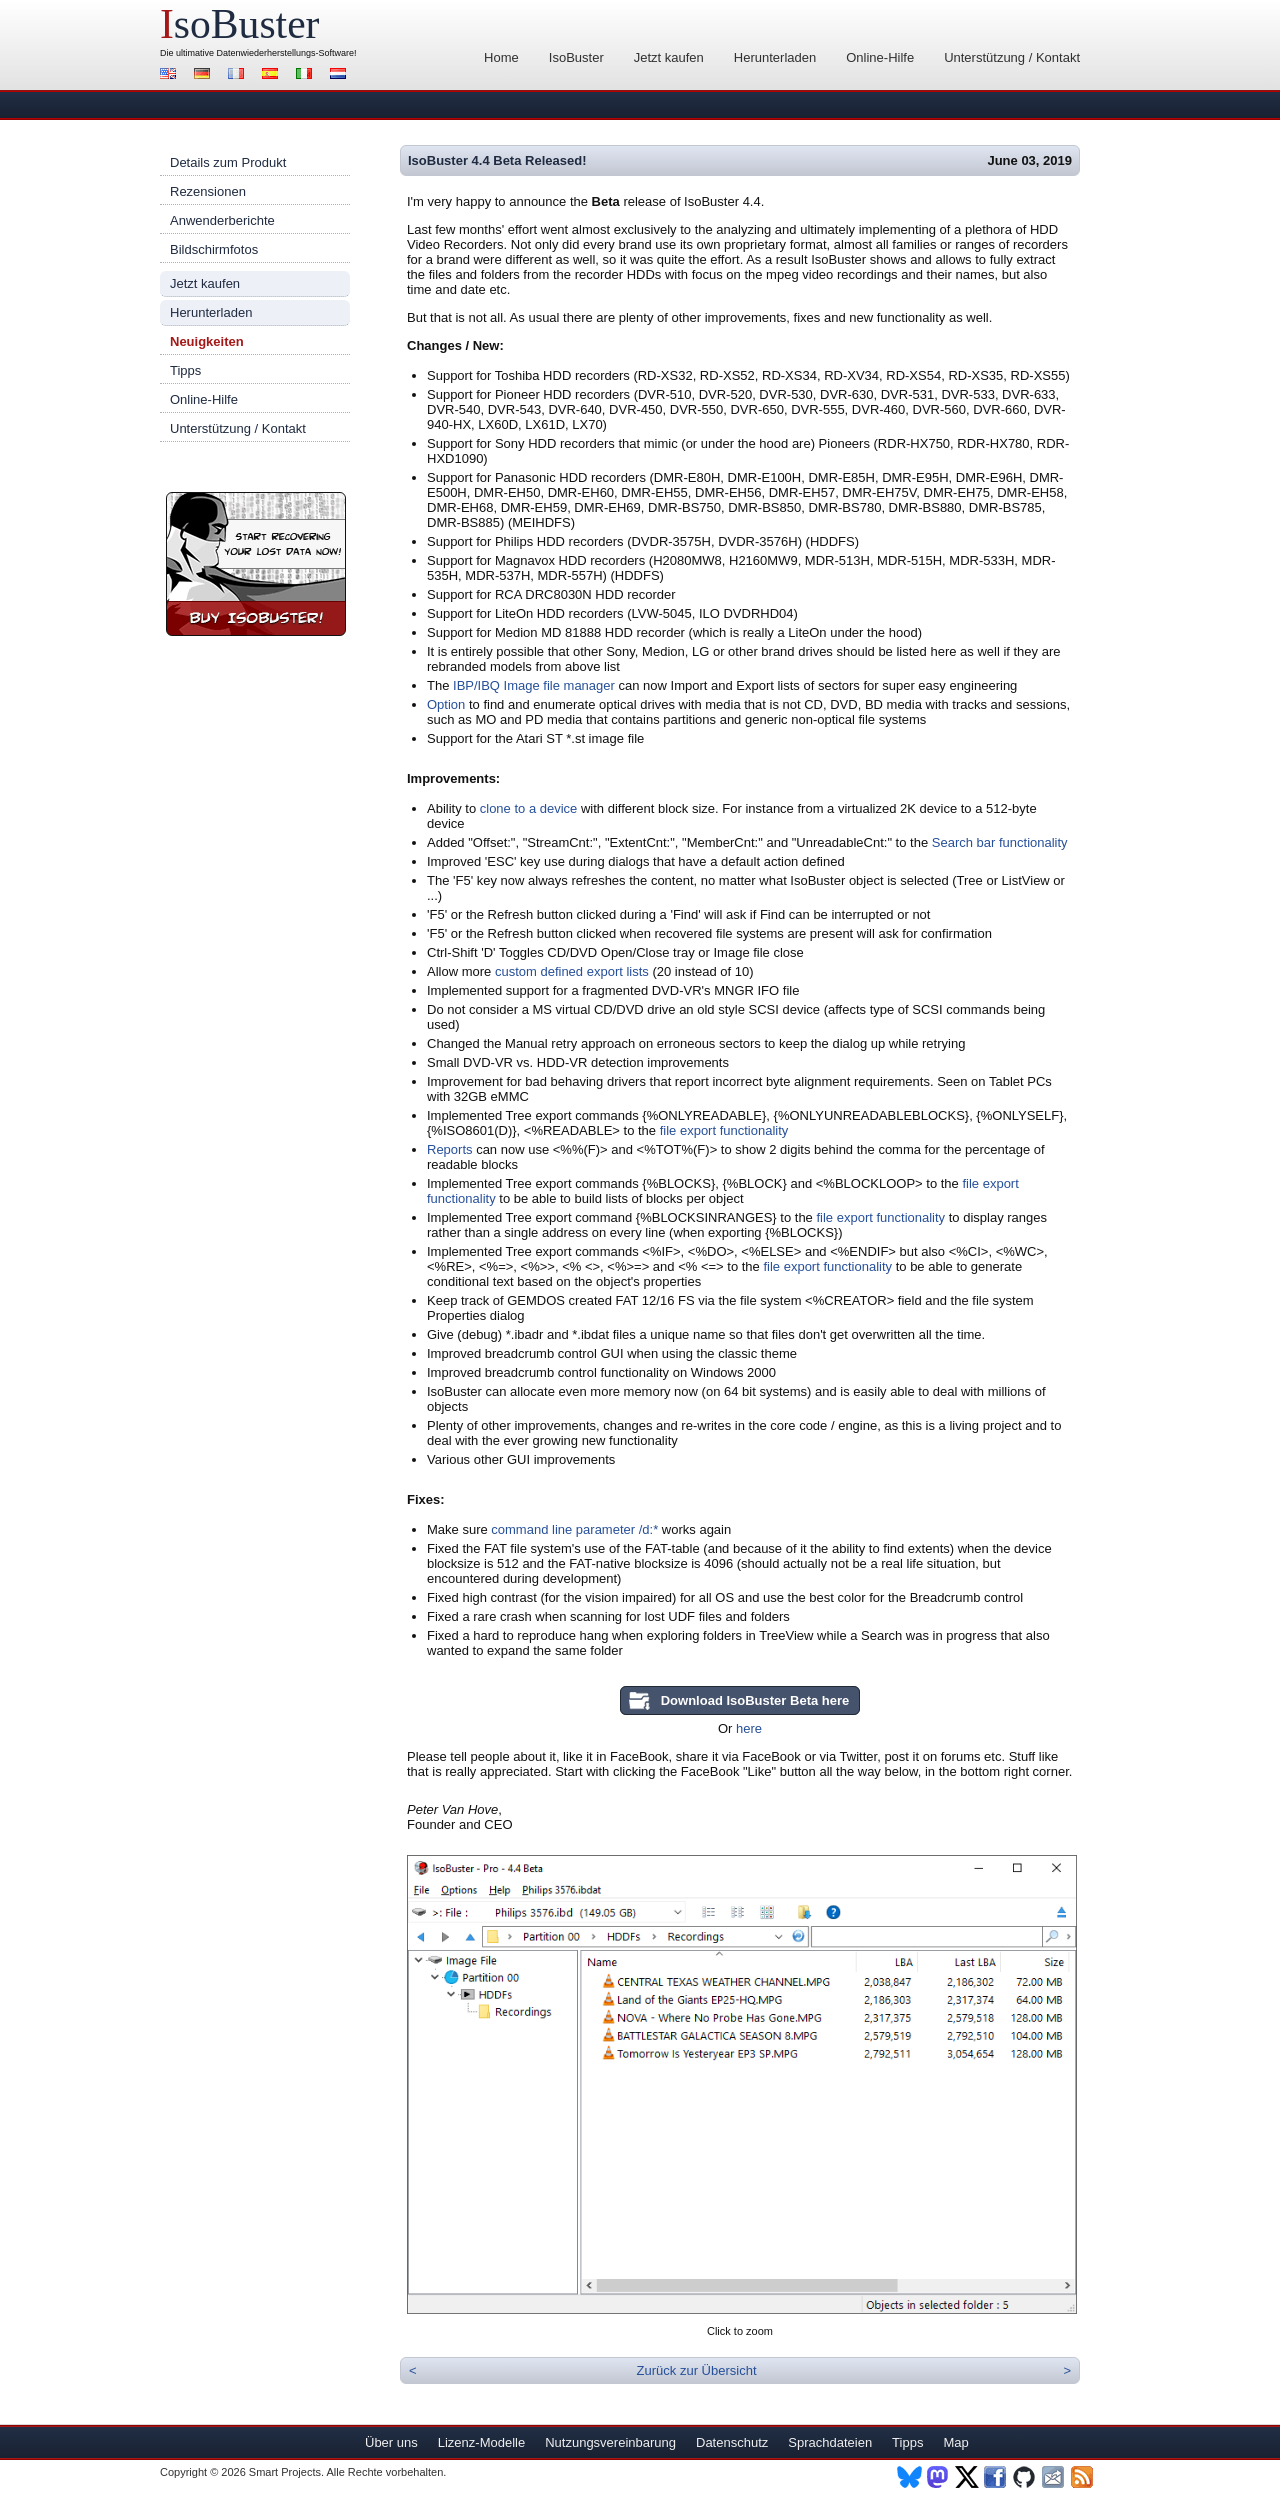 This screenshot has width=1280, height=2510. What do you see at coordinates (228, 162) in the screenshot?
I see `Details zum Produkt` at bounding box center [228, 162].